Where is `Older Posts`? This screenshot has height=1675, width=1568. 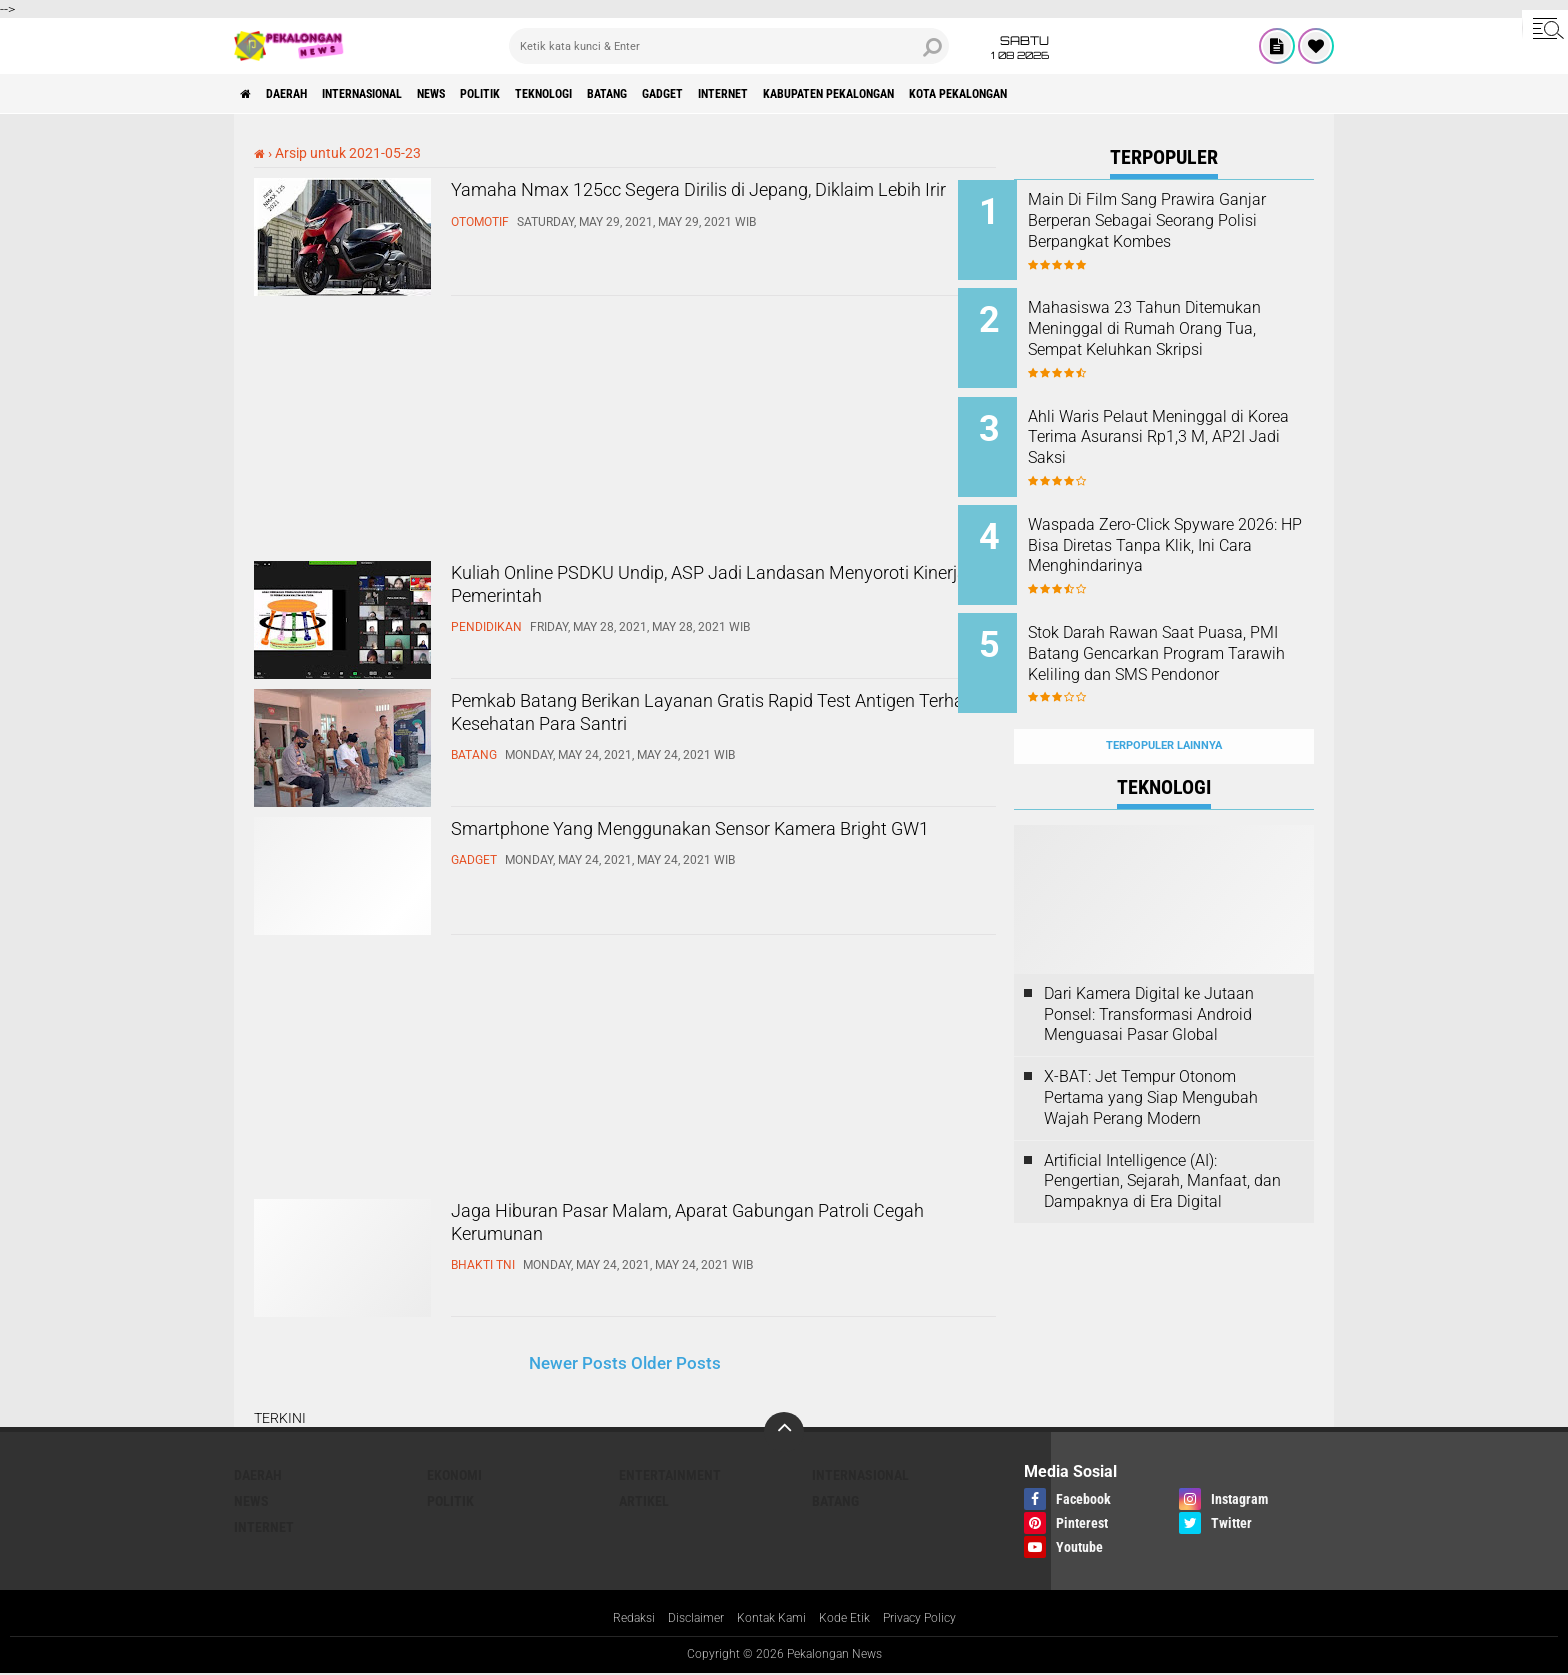 Older Posts is located at coordinates (676, 1363).